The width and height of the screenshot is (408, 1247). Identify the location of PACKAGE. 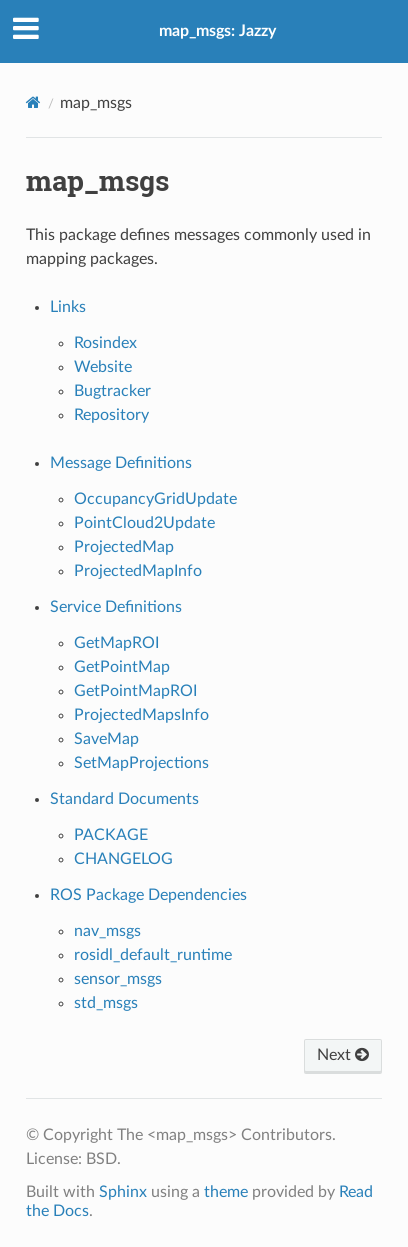
(111, 835).